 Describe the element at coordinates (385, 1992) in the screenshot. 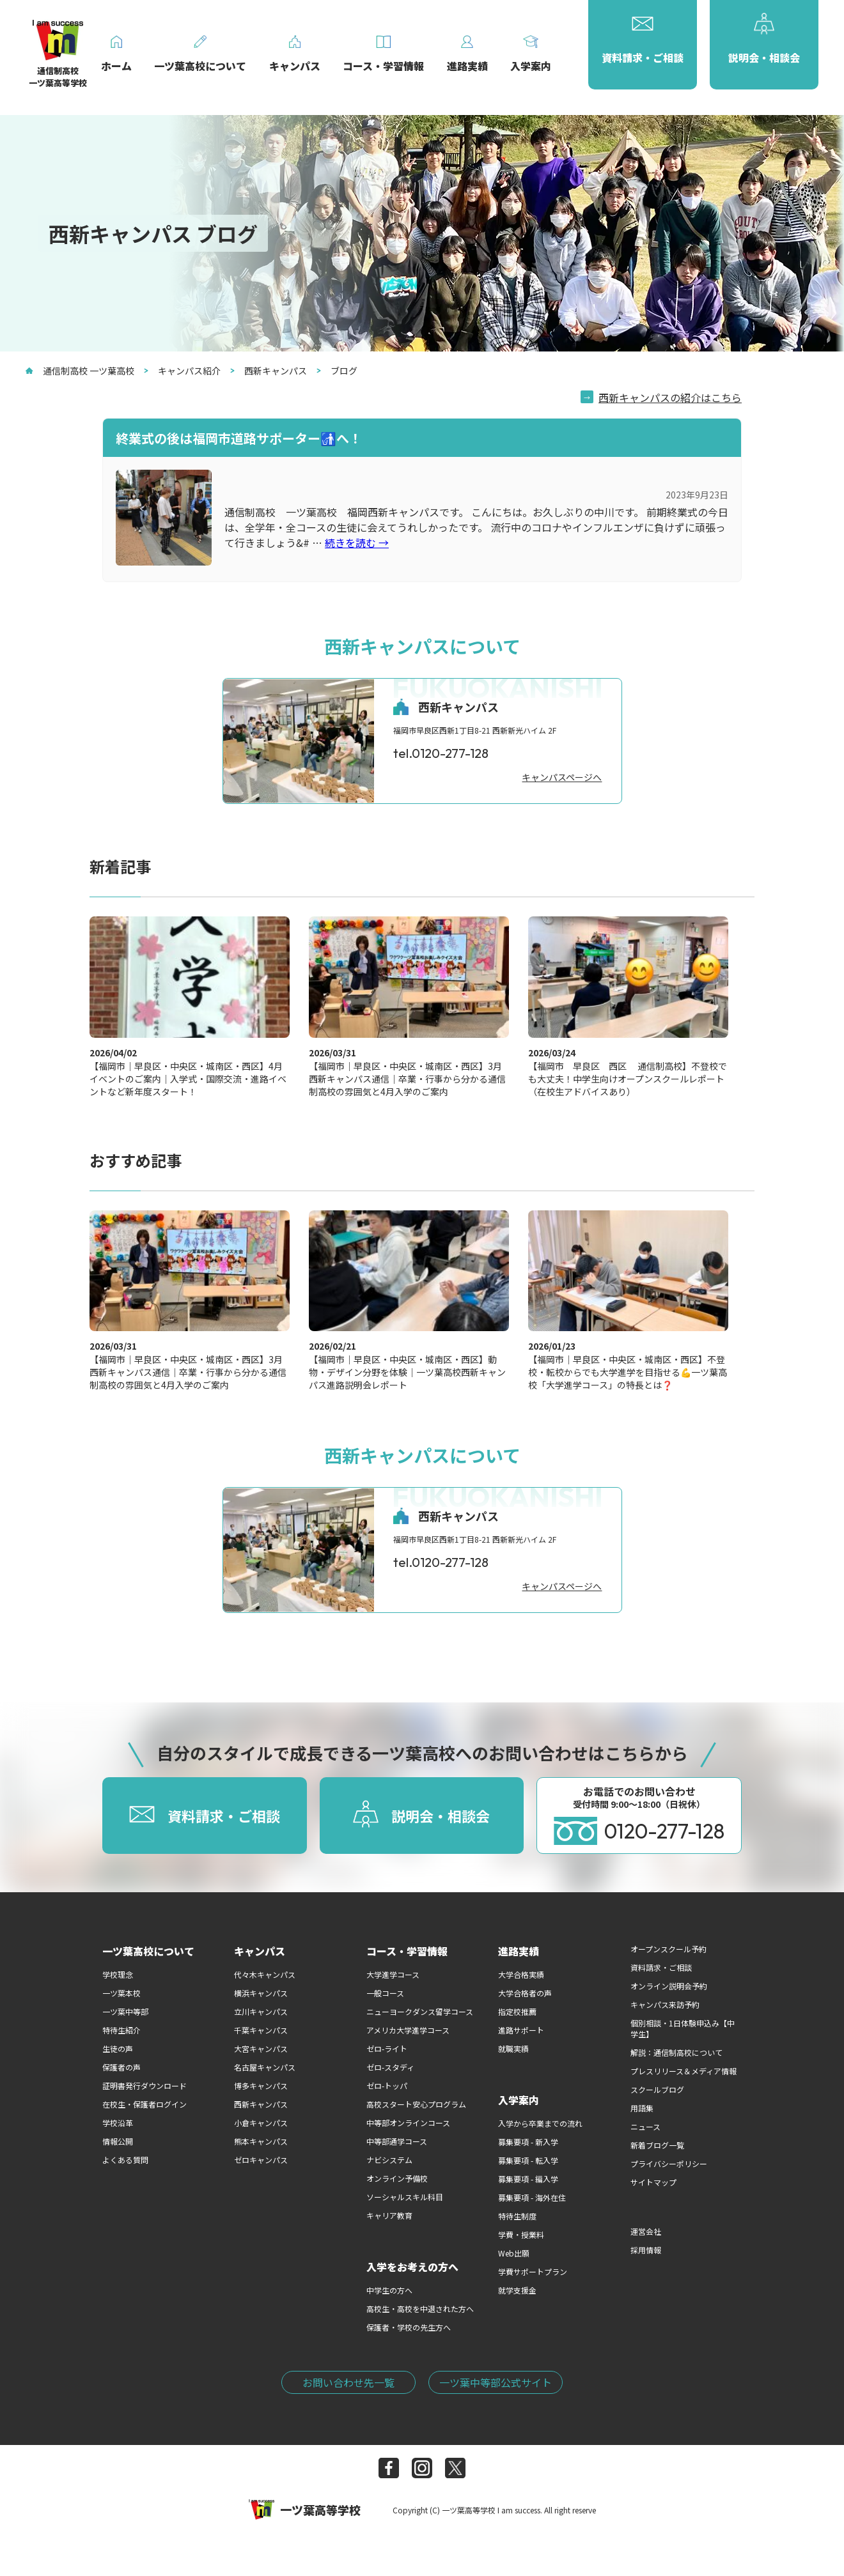

I see `一般コース` at that location.